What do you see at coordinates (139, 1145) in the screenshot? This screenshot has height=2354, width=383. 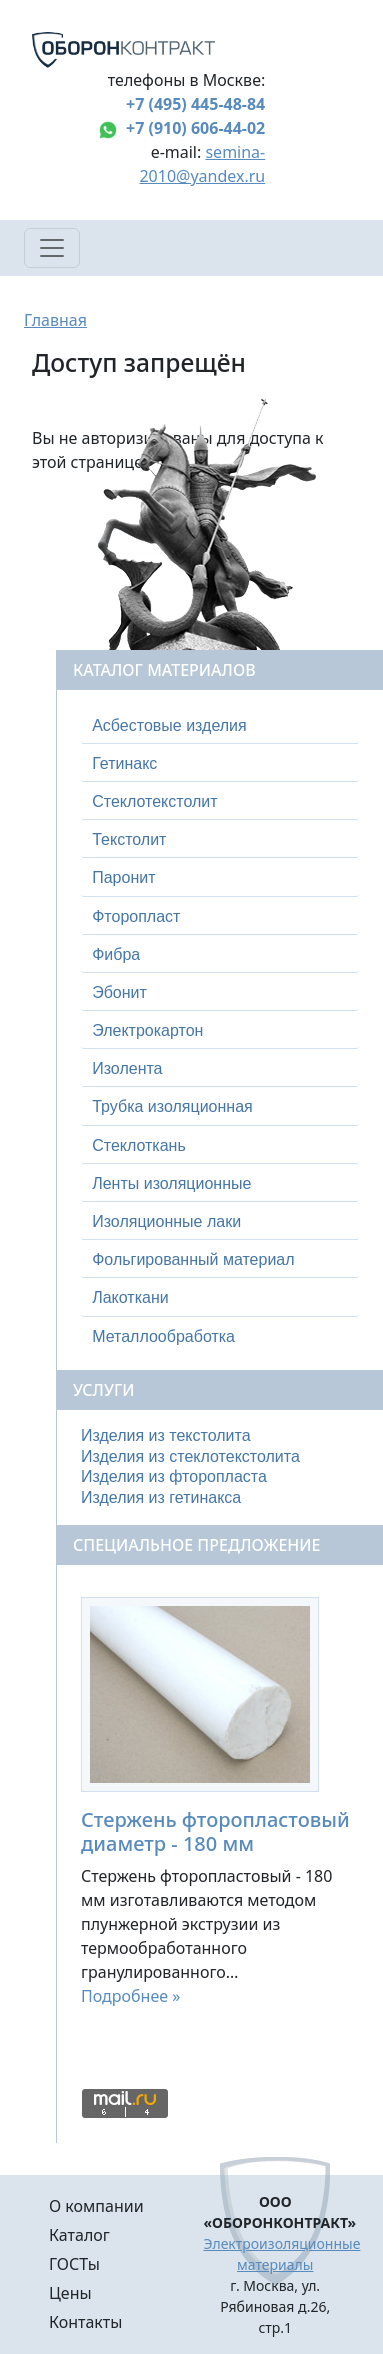 I see `Стеклоткань` at bounding box center [139, 1145].